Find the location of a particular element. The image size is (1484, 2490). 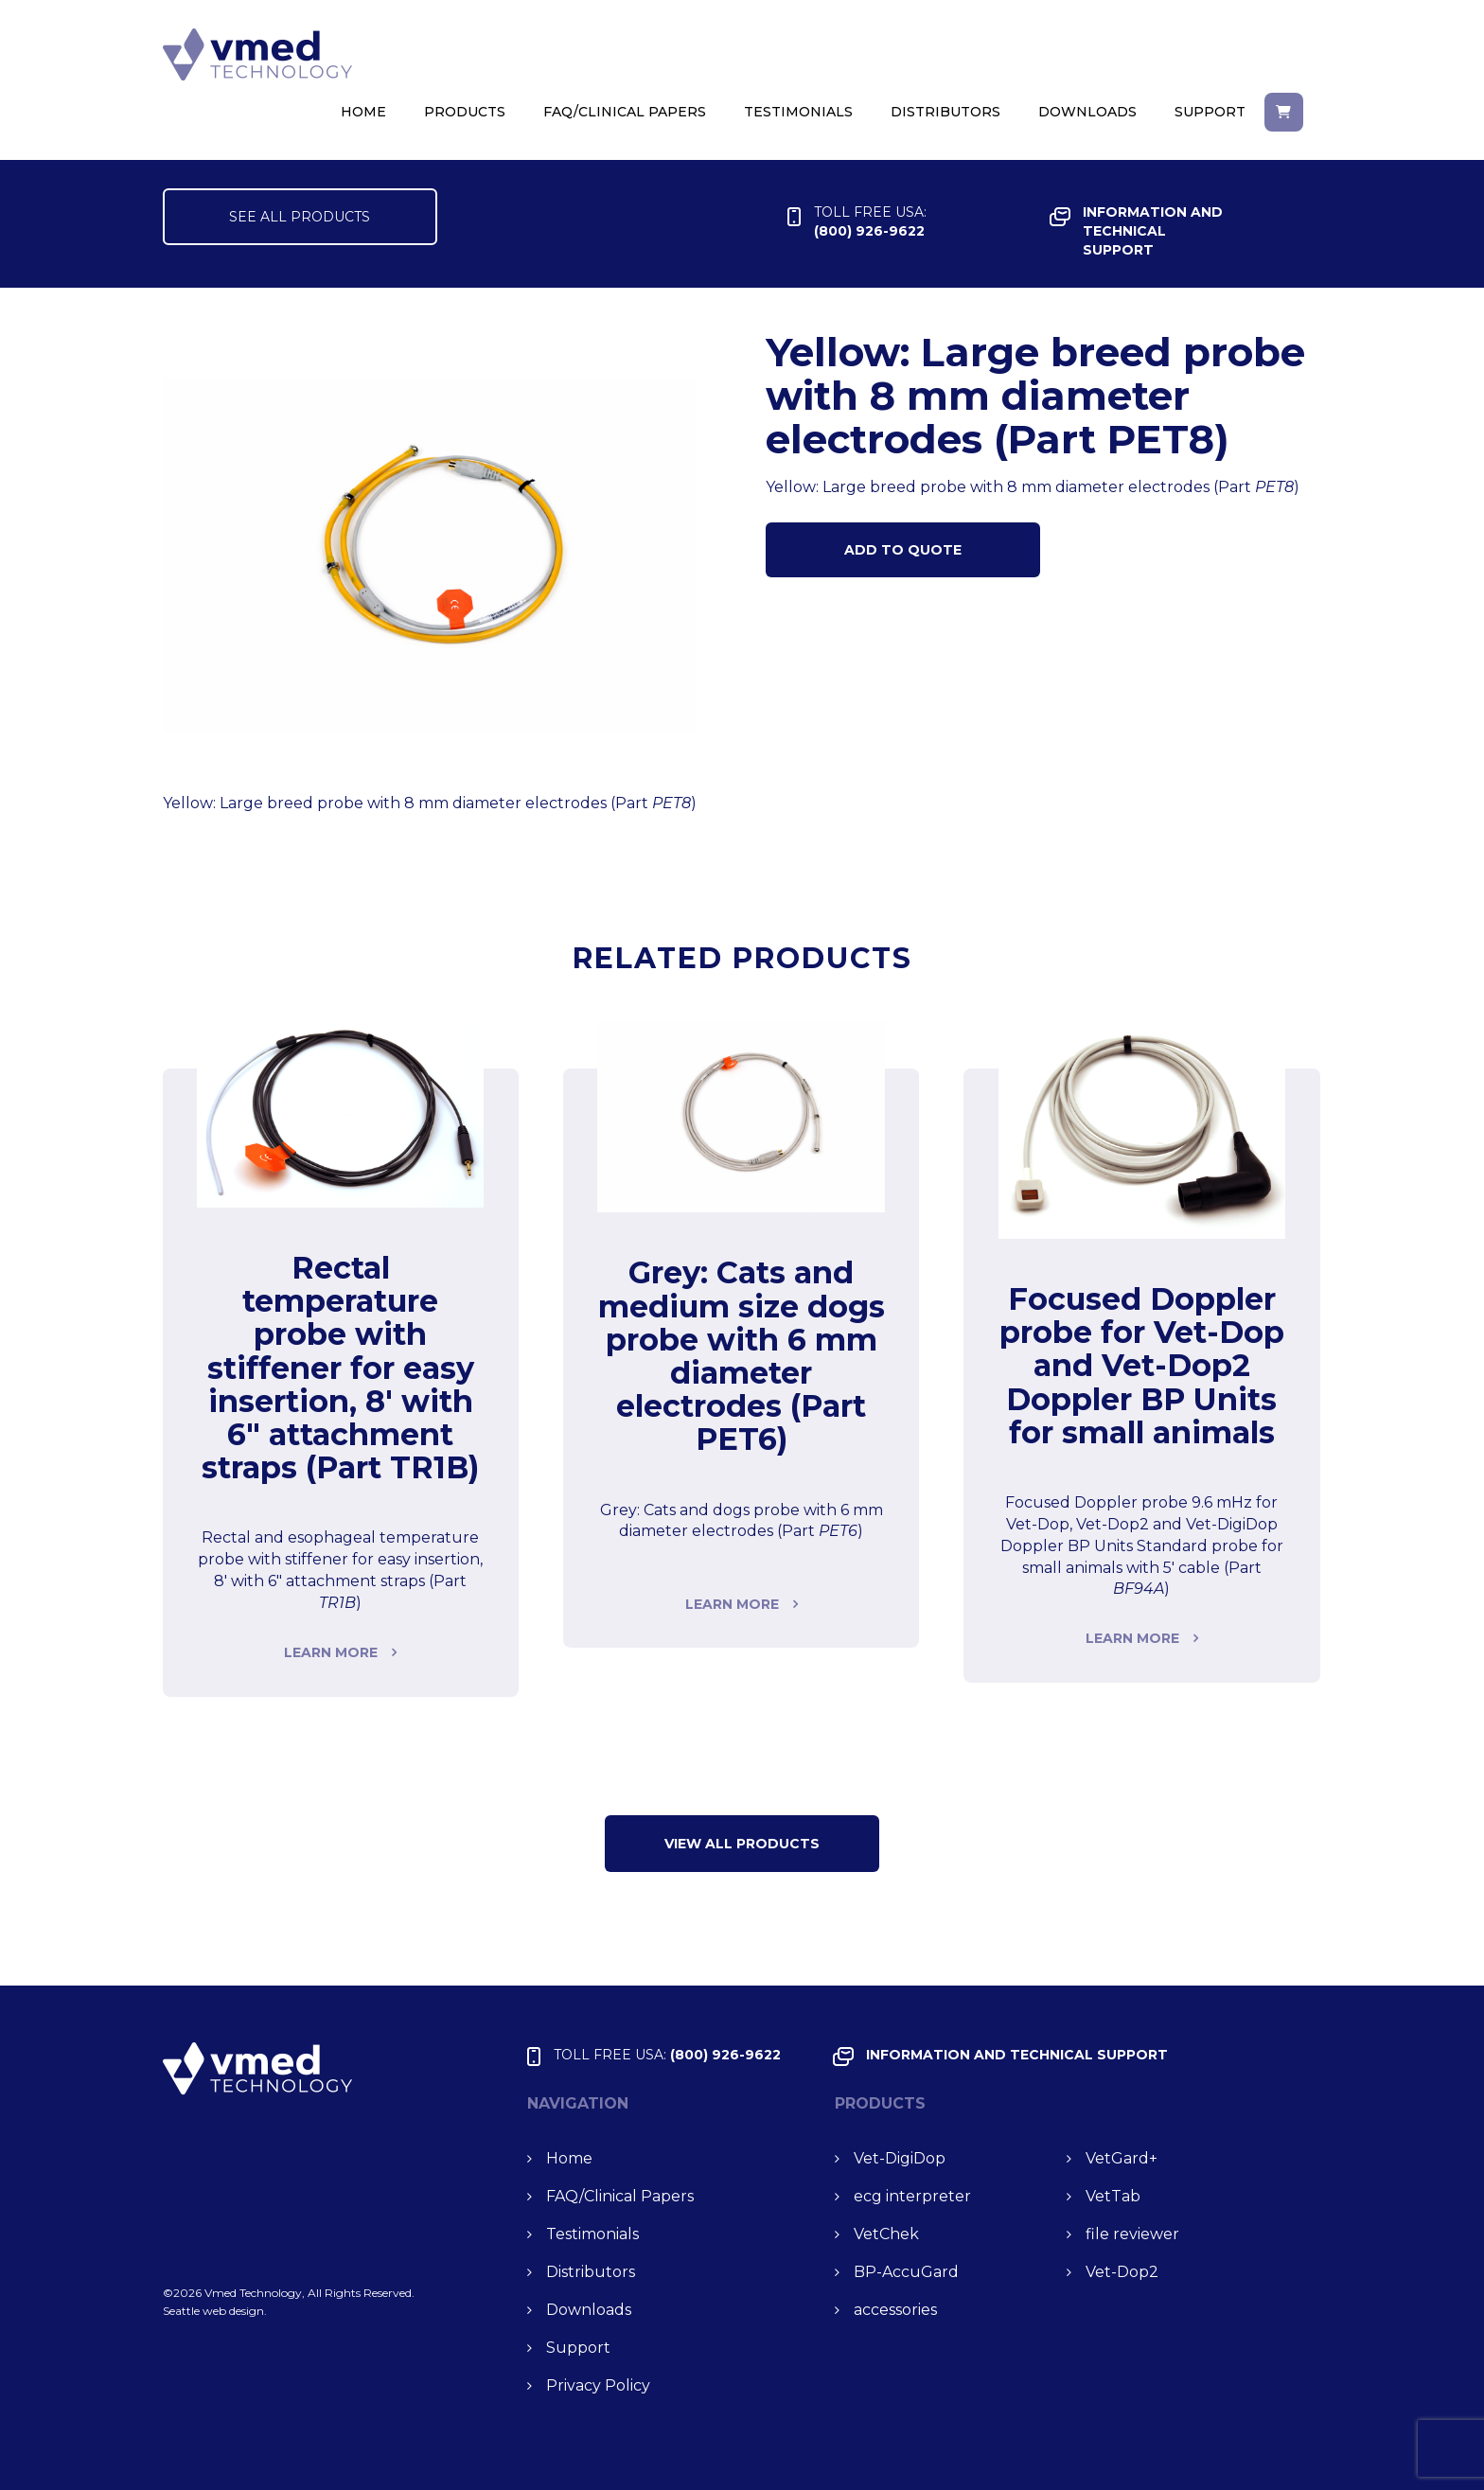

Learn more is located at coordinates (331, 1652).